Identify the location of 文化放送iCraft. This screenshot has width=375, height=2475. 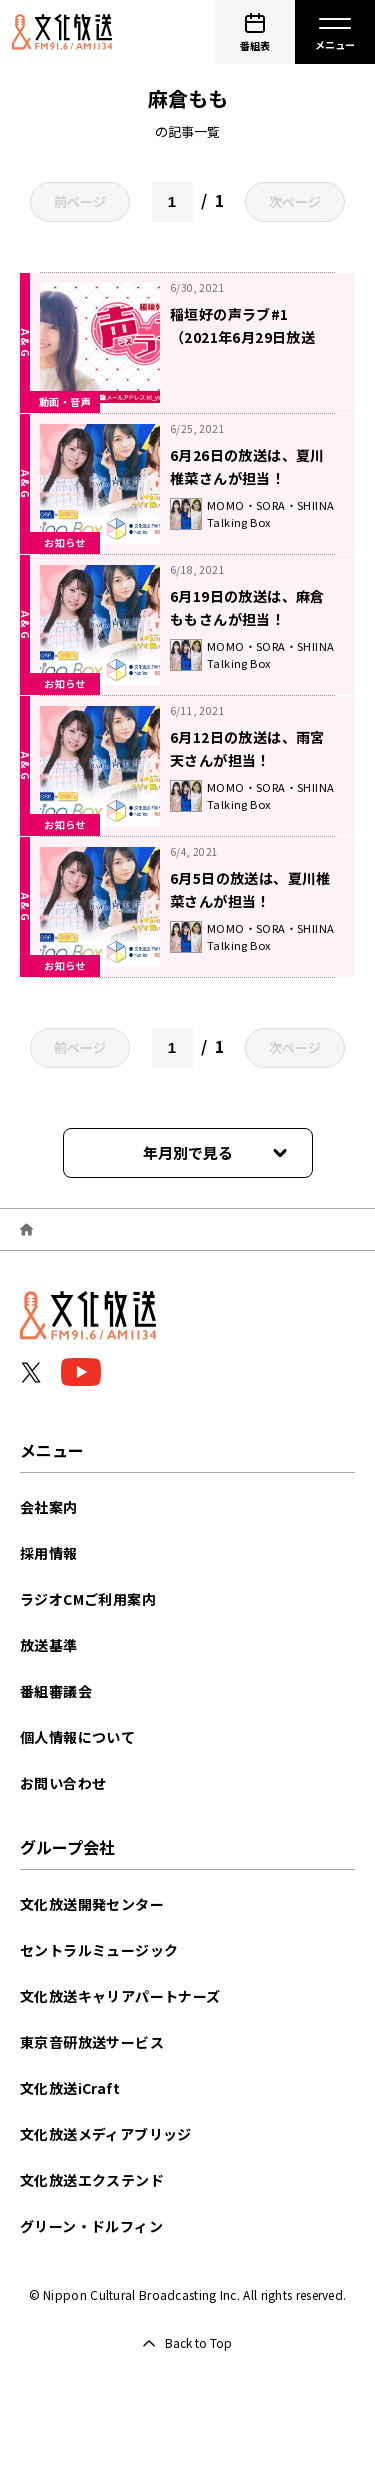
(70, 2088).